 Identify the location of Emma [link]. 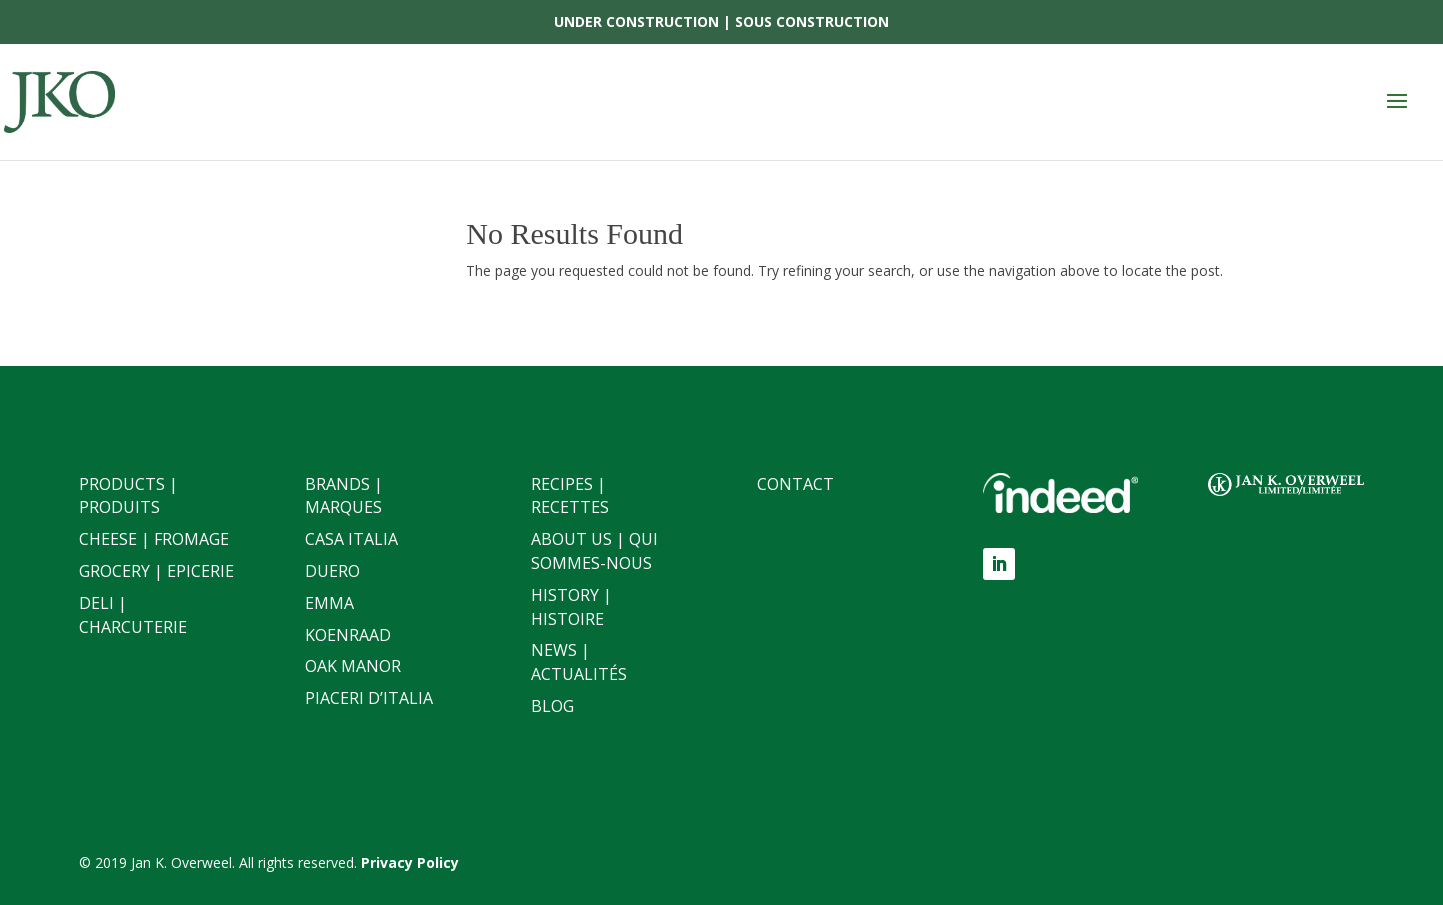
(329, 603).